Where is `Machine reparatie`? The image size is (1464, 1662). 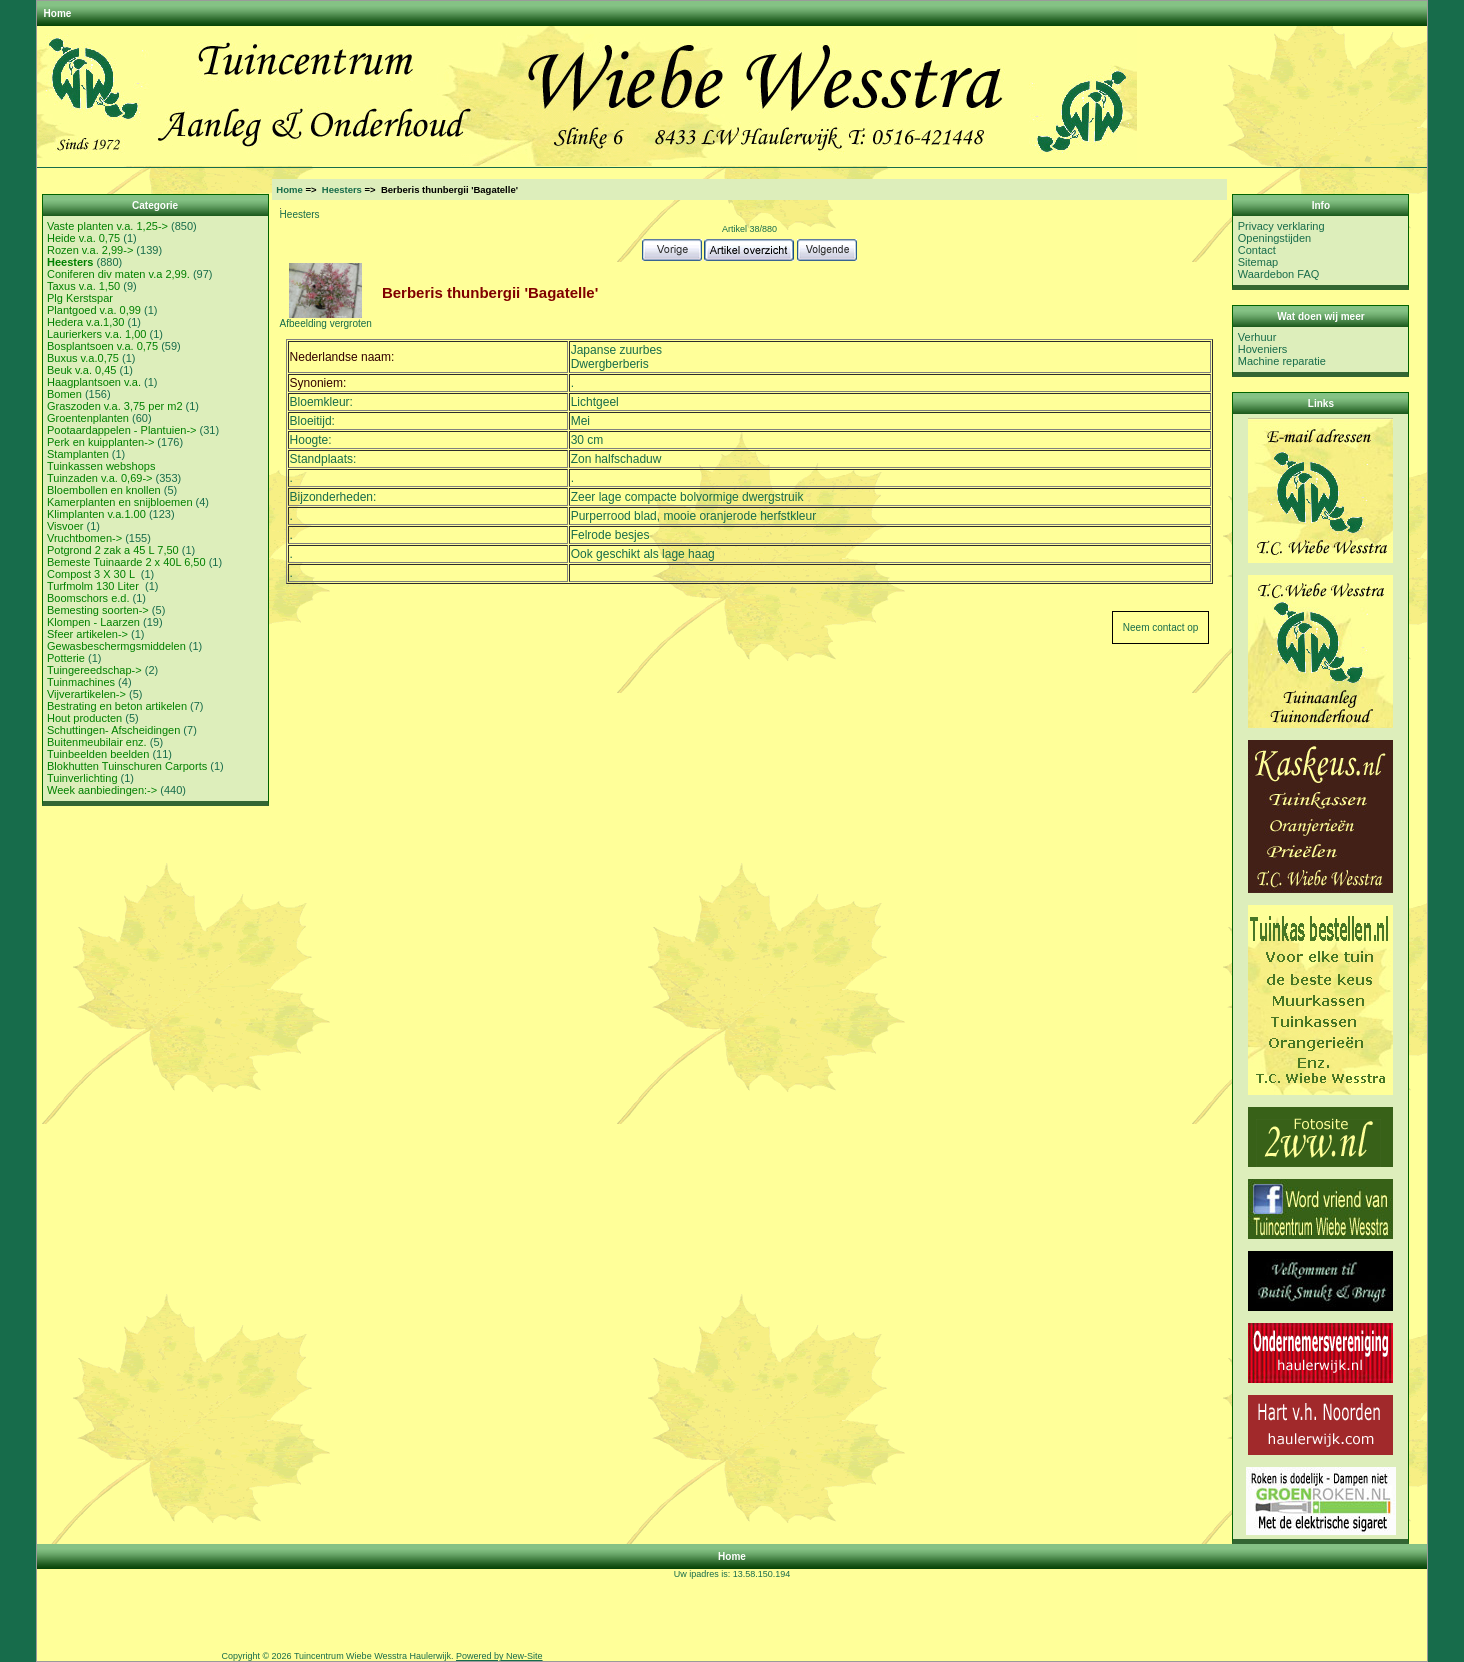
Machine reparatie is located at coordinates (1282, 361).